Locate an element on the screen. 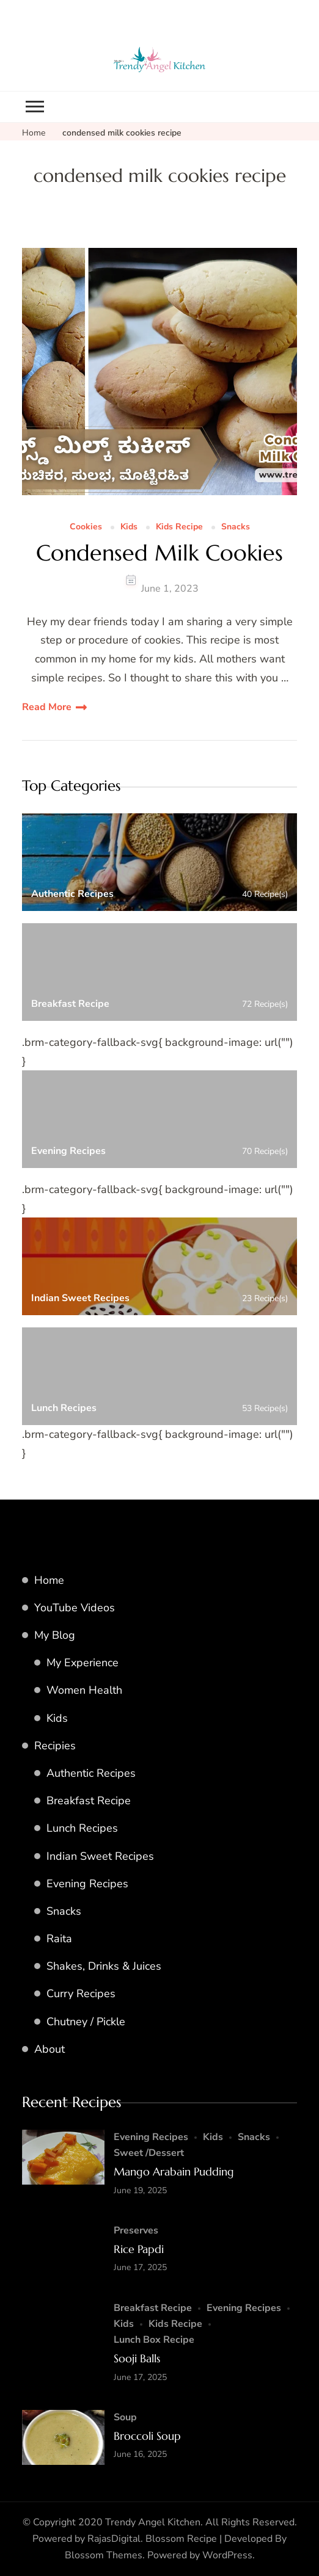 The height and width of the screenshot is (2576, 319). Authentic Recipes is located at coordinates (91, 1773).